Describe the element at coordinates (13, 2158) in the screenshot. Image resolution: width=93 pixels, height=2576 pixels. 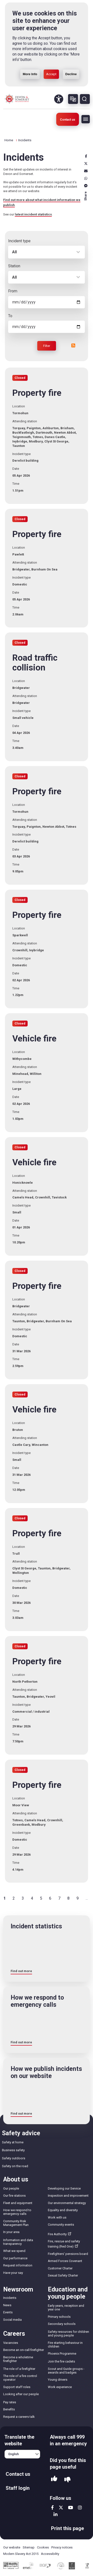
I see `Safety outdoors` at that location.